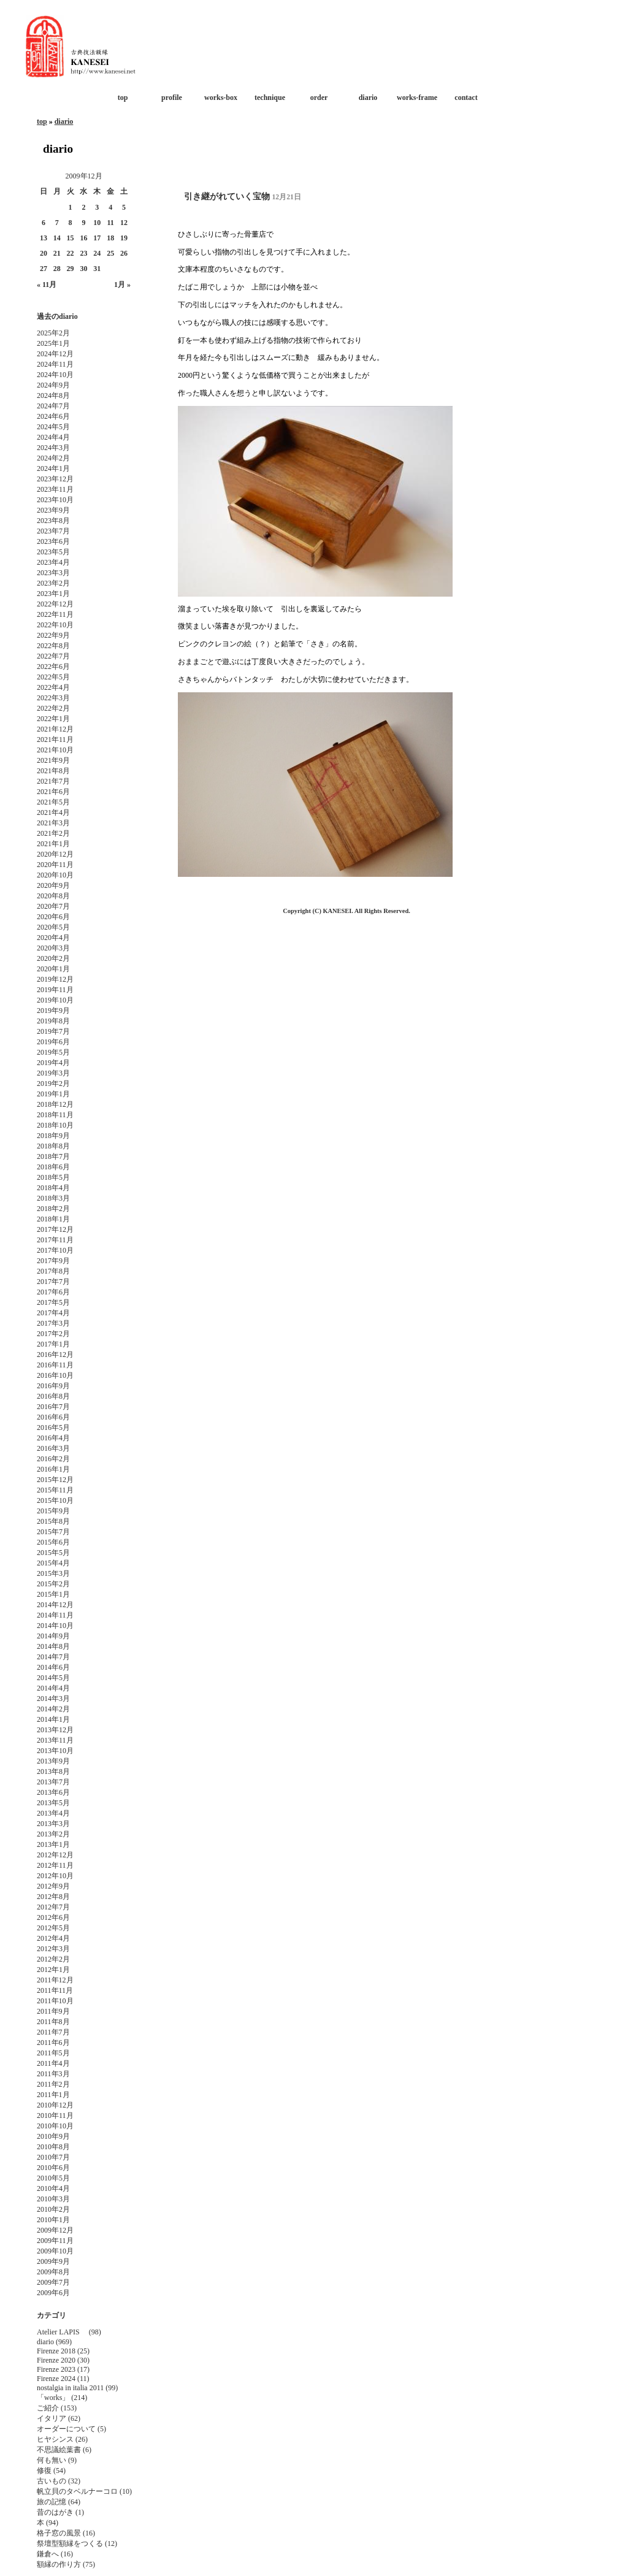 The width and height of the screenshot is (628, 2576). Describe the element at coordinates (53, 1448) in the screenshot. I see `2016年3月` at that location.